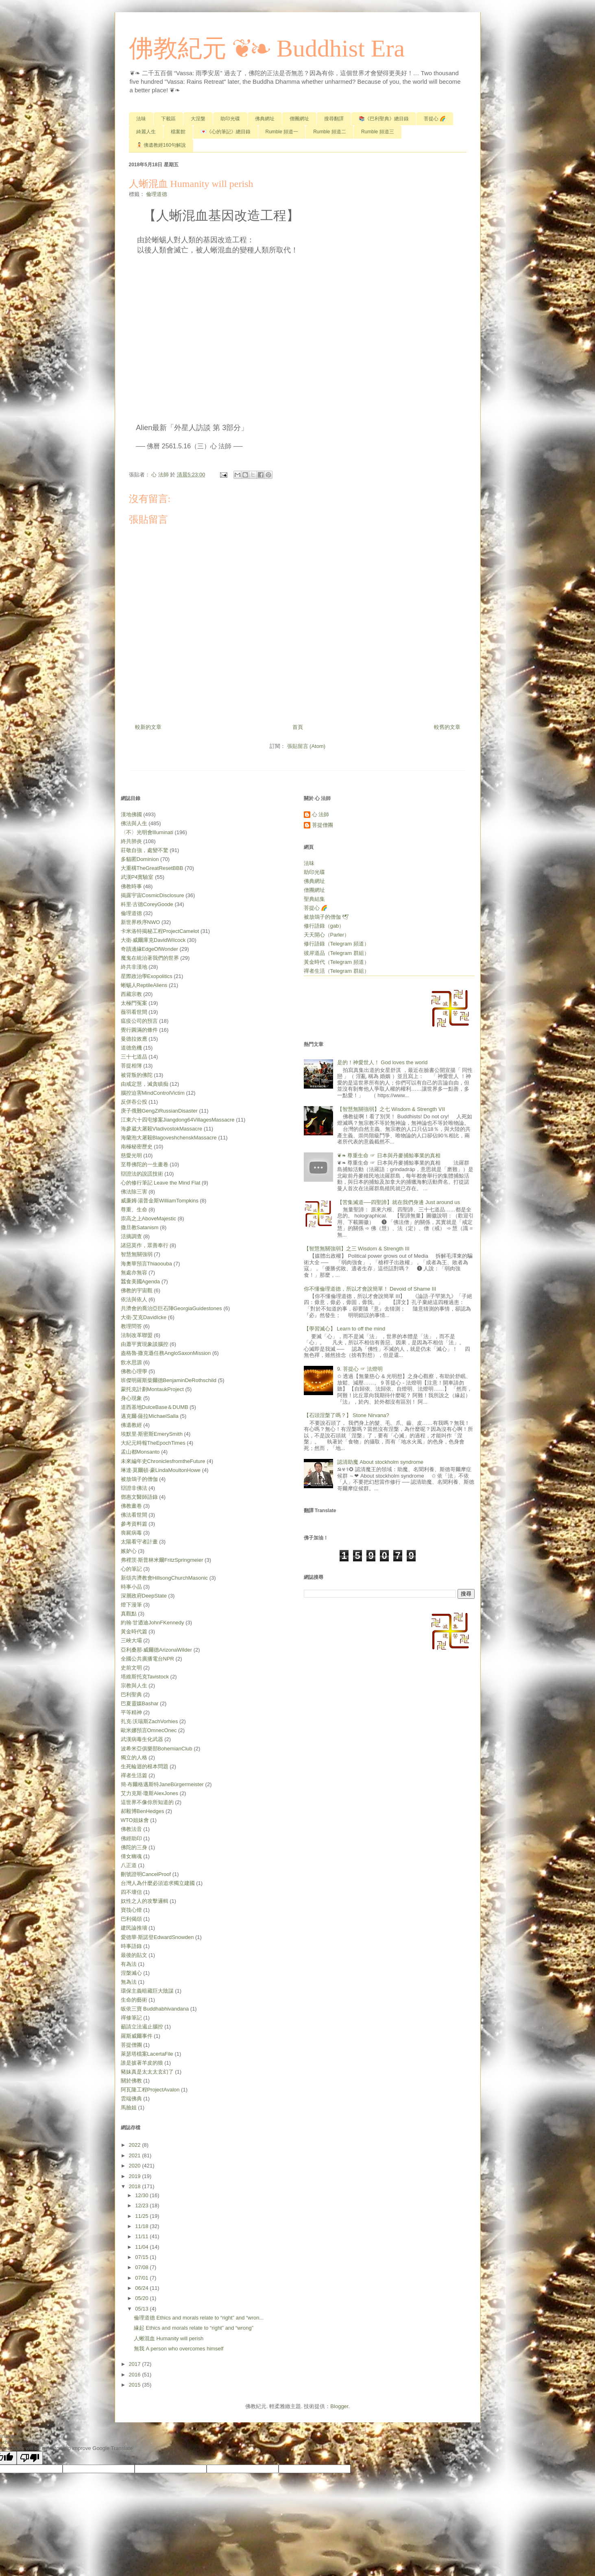  What do you see at coordinates (199, 2318) in the screenshot?
I see `倫理道德 Ethics and morals relate to “right” and “wron...` at bounding box center [199, 2318].